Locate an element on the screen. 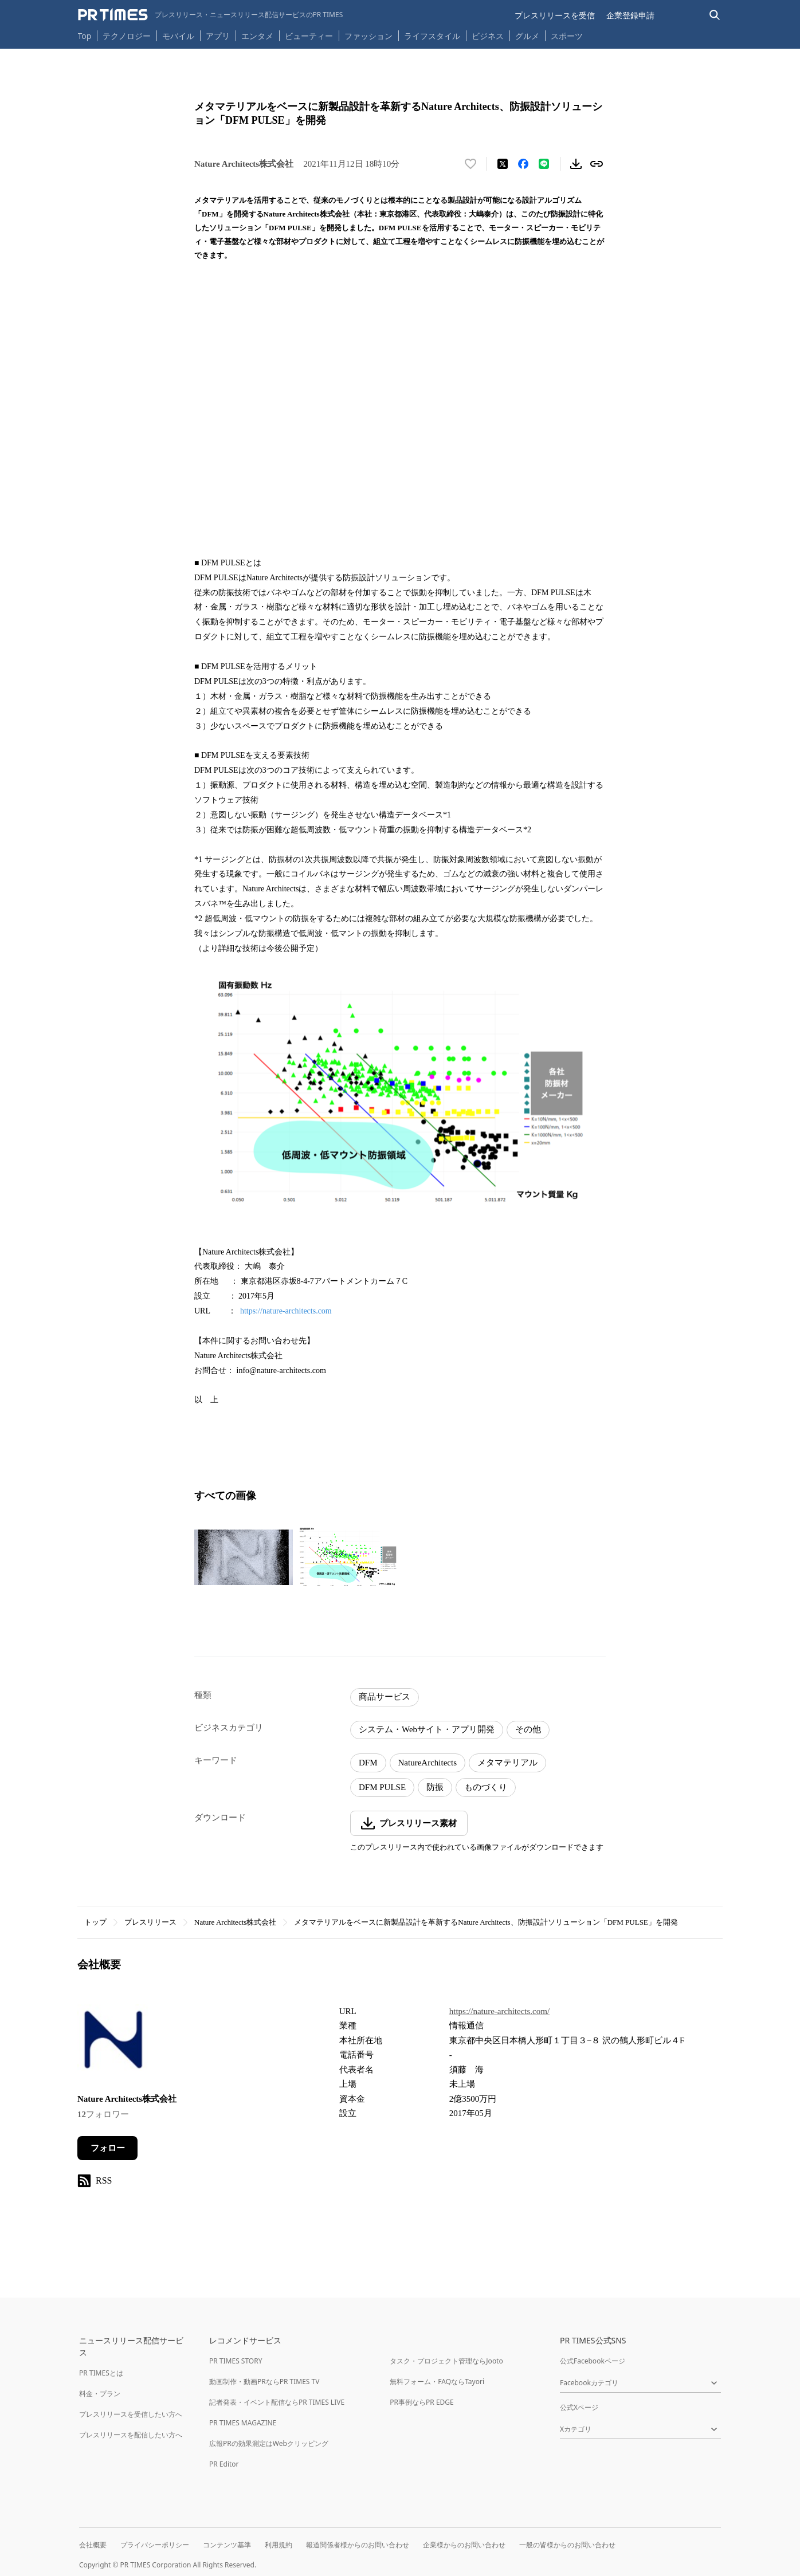 The image size is (800, 2576). コンテンツ基準 is located at coordinates (227, 2545).